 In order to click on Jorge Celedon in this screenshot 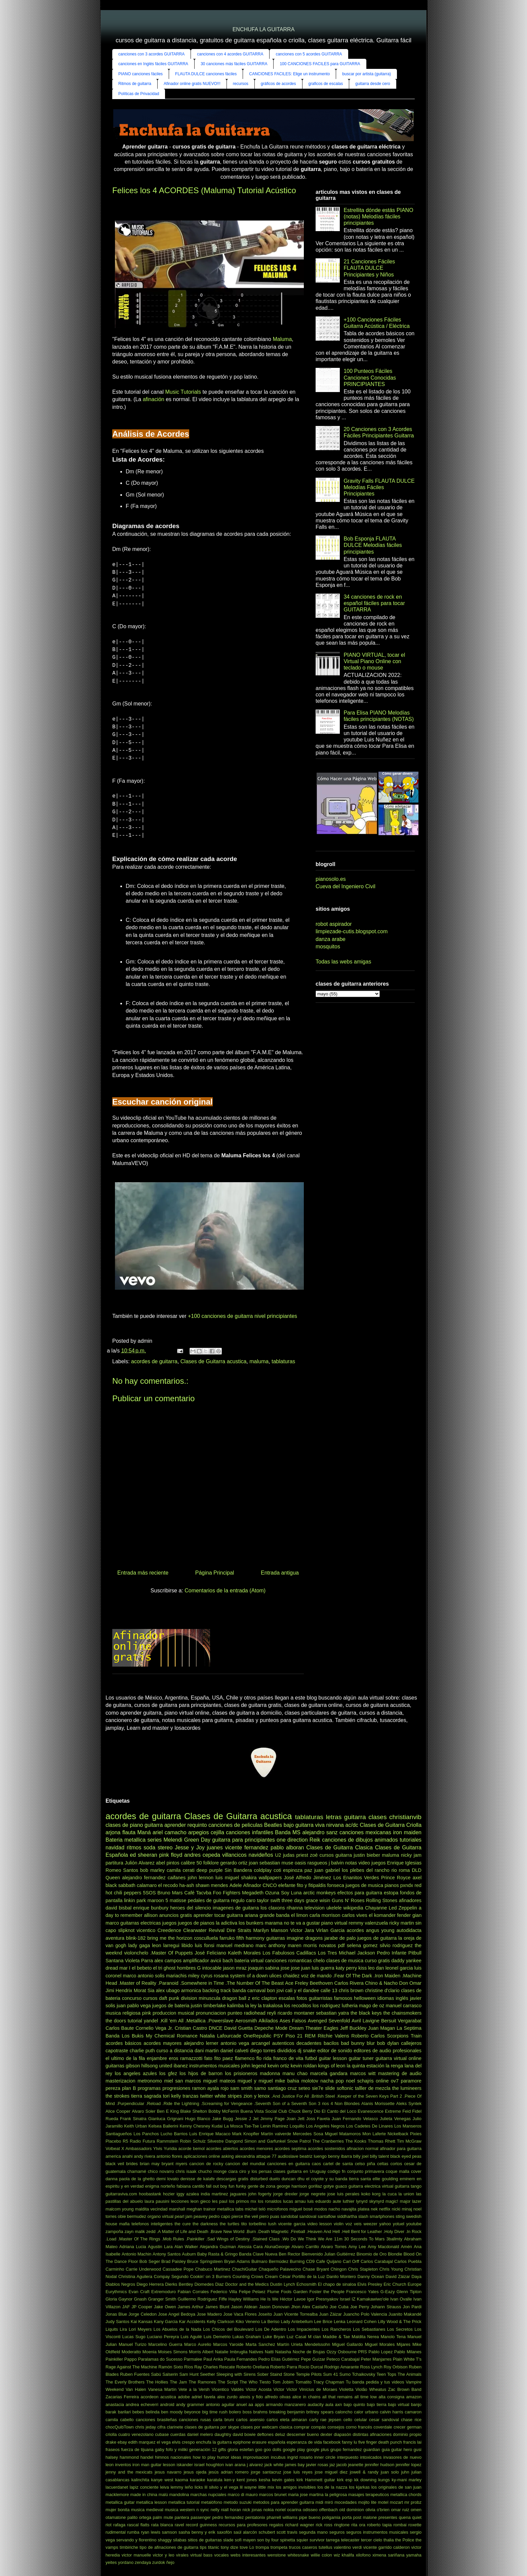, I will do `click(142, 2314)`.